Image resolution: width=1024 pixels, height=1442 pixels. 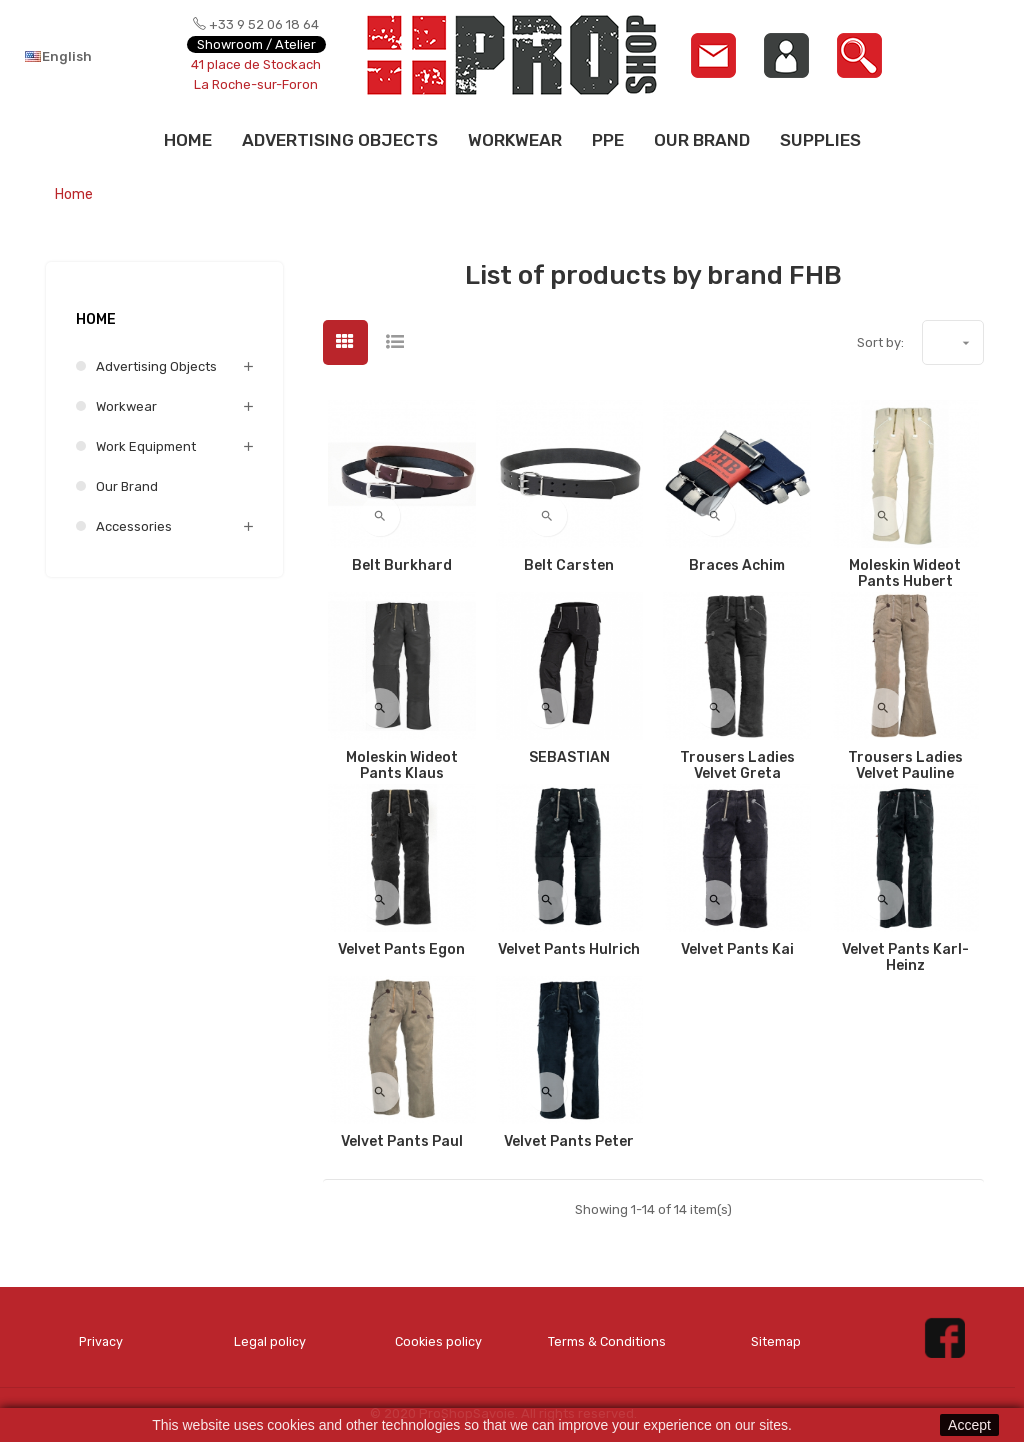 I want to click on Cookies policy, so click(x=439, y=1342).